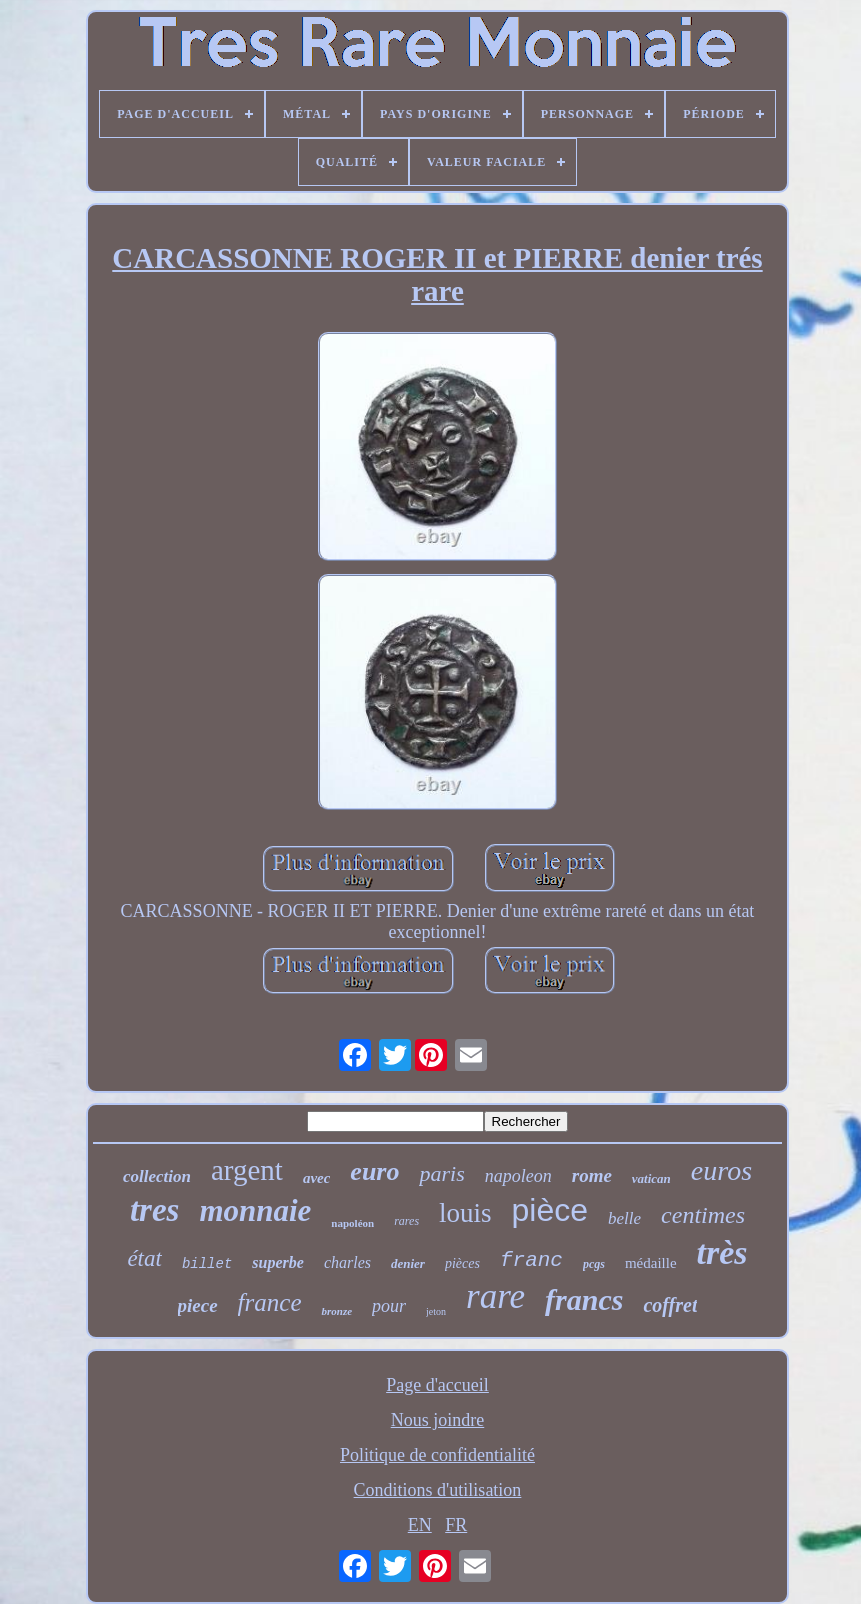  I want to click on jeton, so click(436, 1311).